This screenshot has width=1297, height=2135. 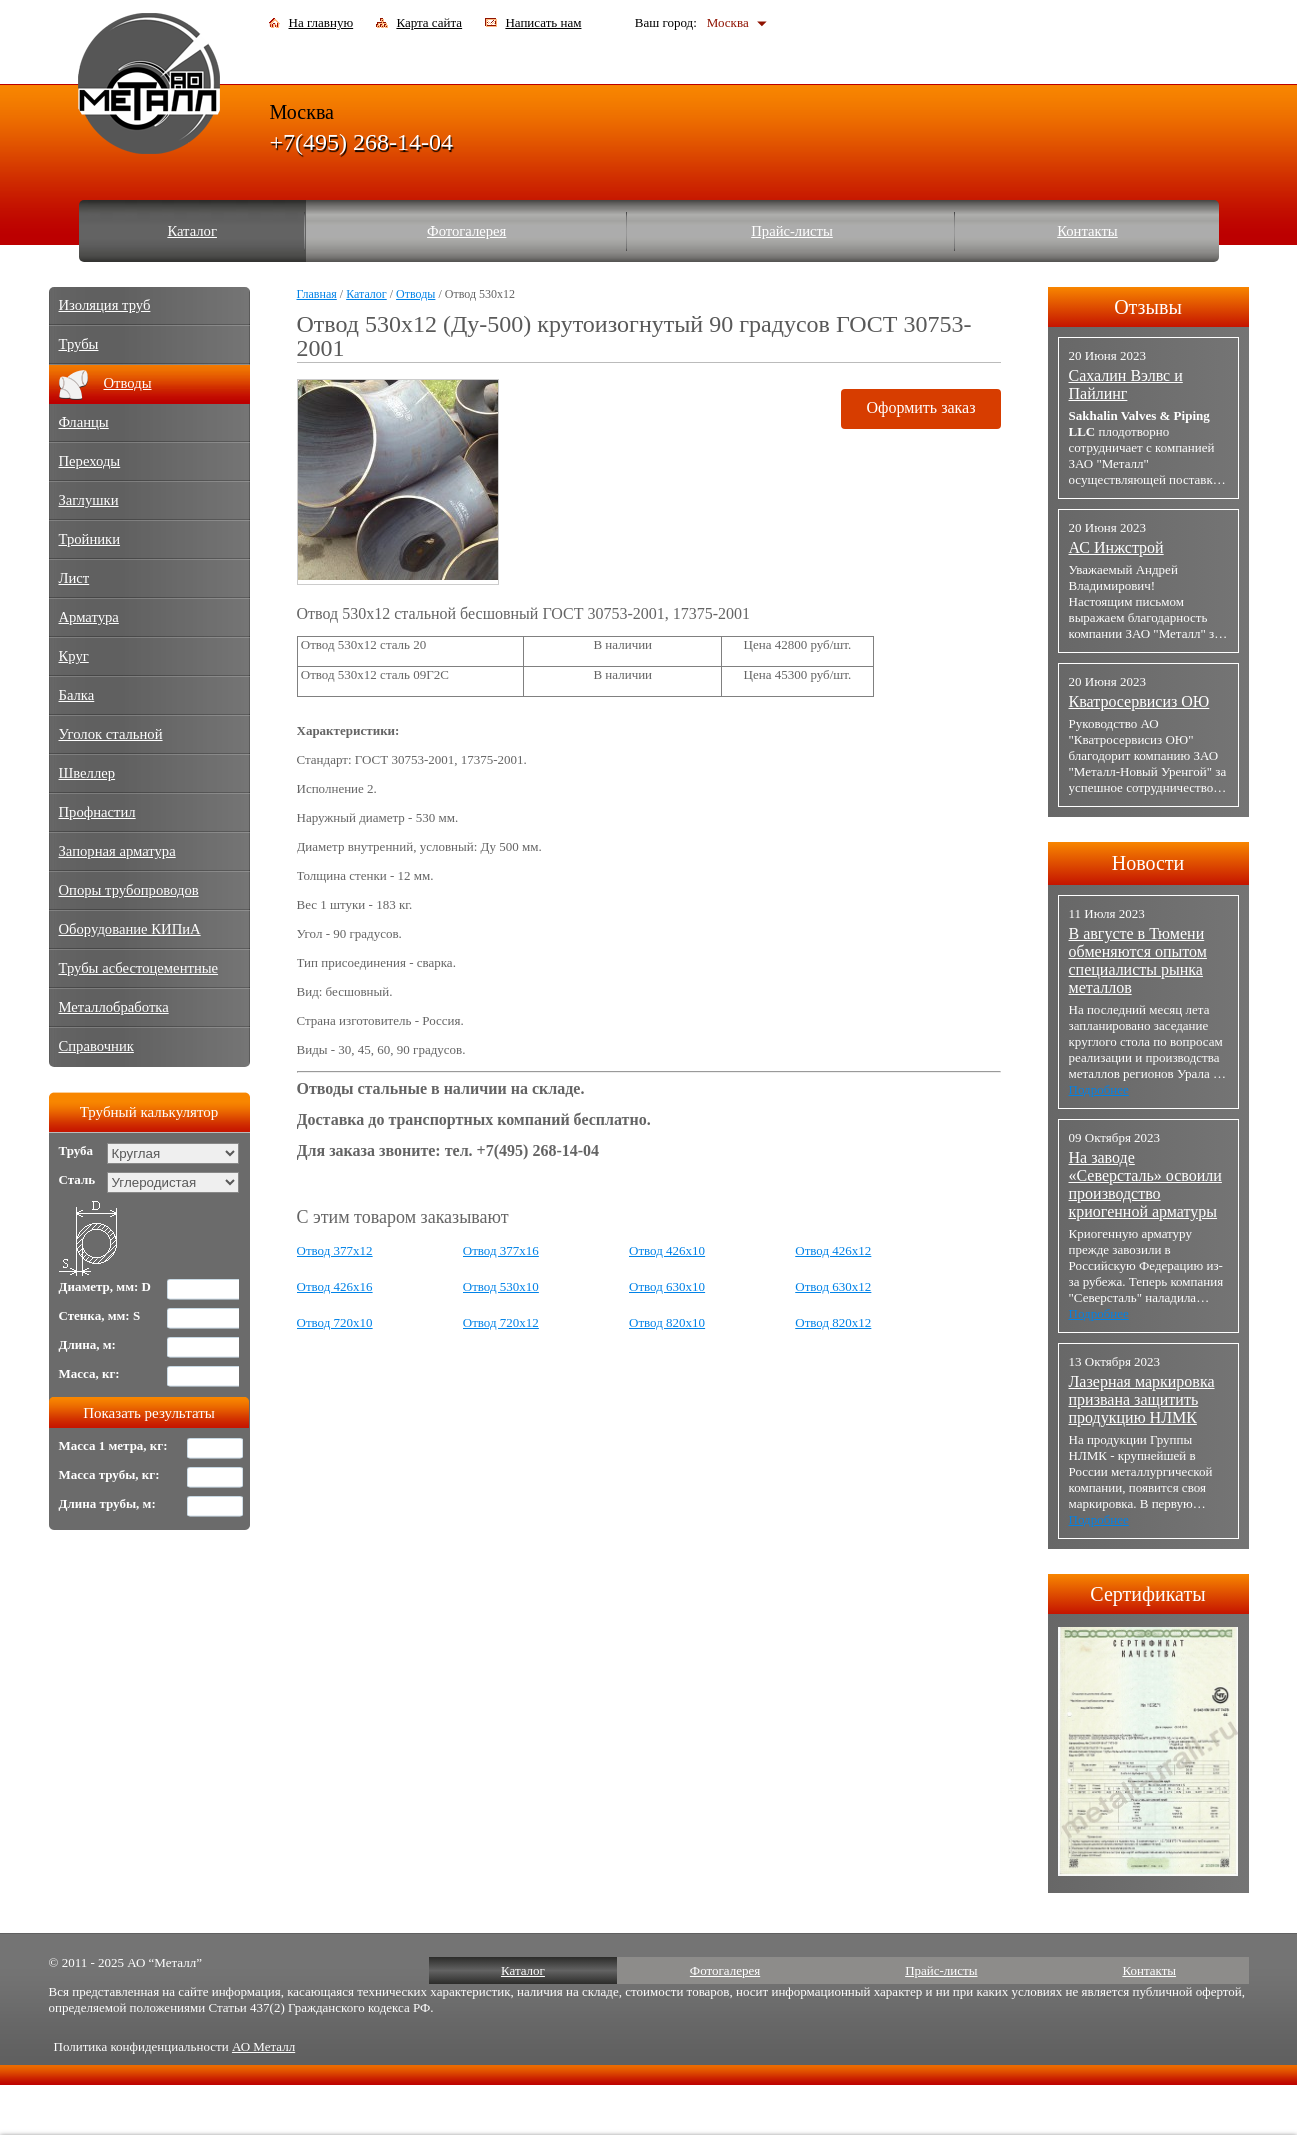 I want to click on Тройники, so click(x=90, y=539).